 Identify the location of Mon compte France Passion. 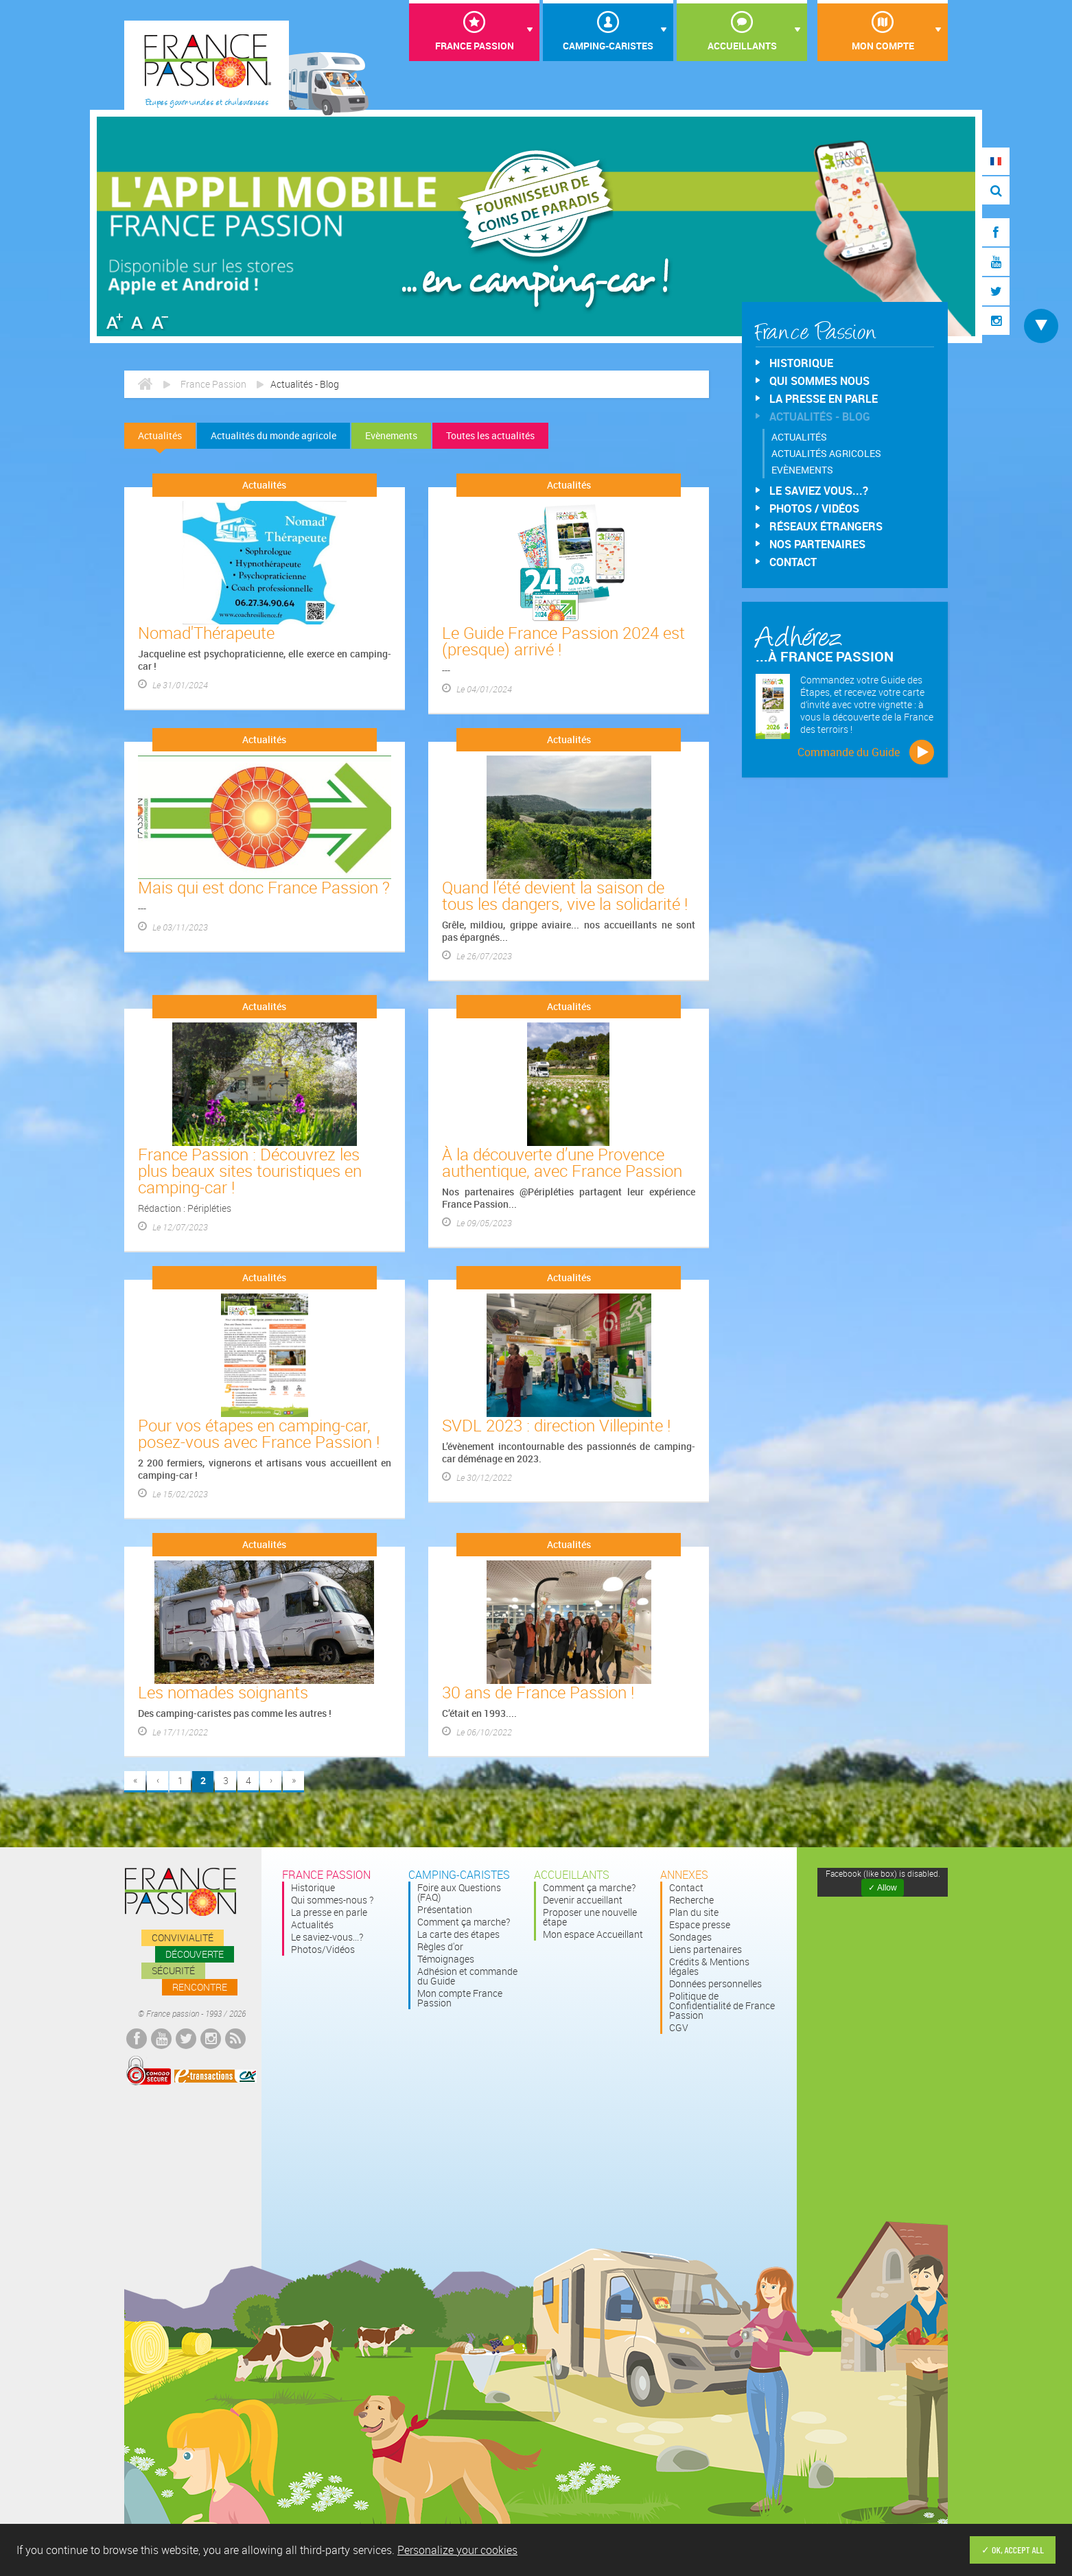
(459, 1998).